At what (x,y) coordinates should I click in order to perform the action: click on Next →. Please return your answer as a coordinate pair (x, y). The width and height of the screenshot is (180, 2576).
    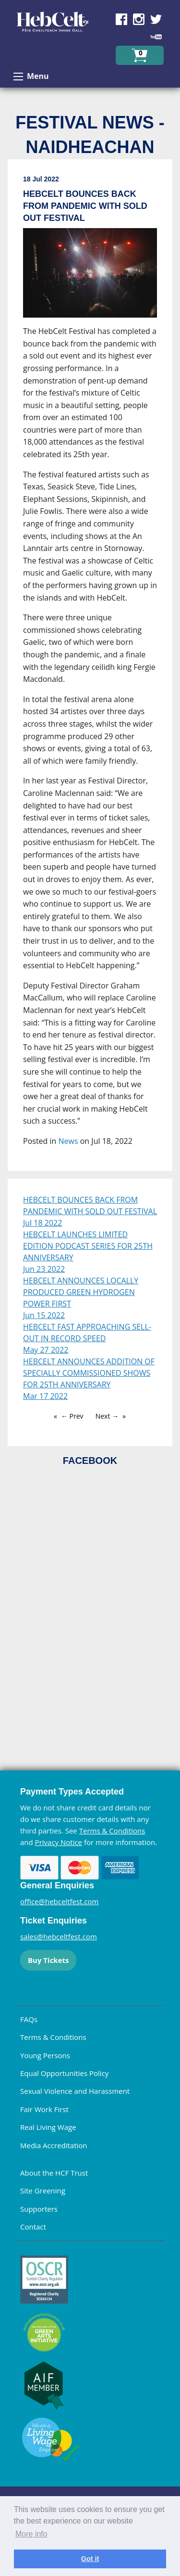
    Looking at the image, I should click on (107, 1416).